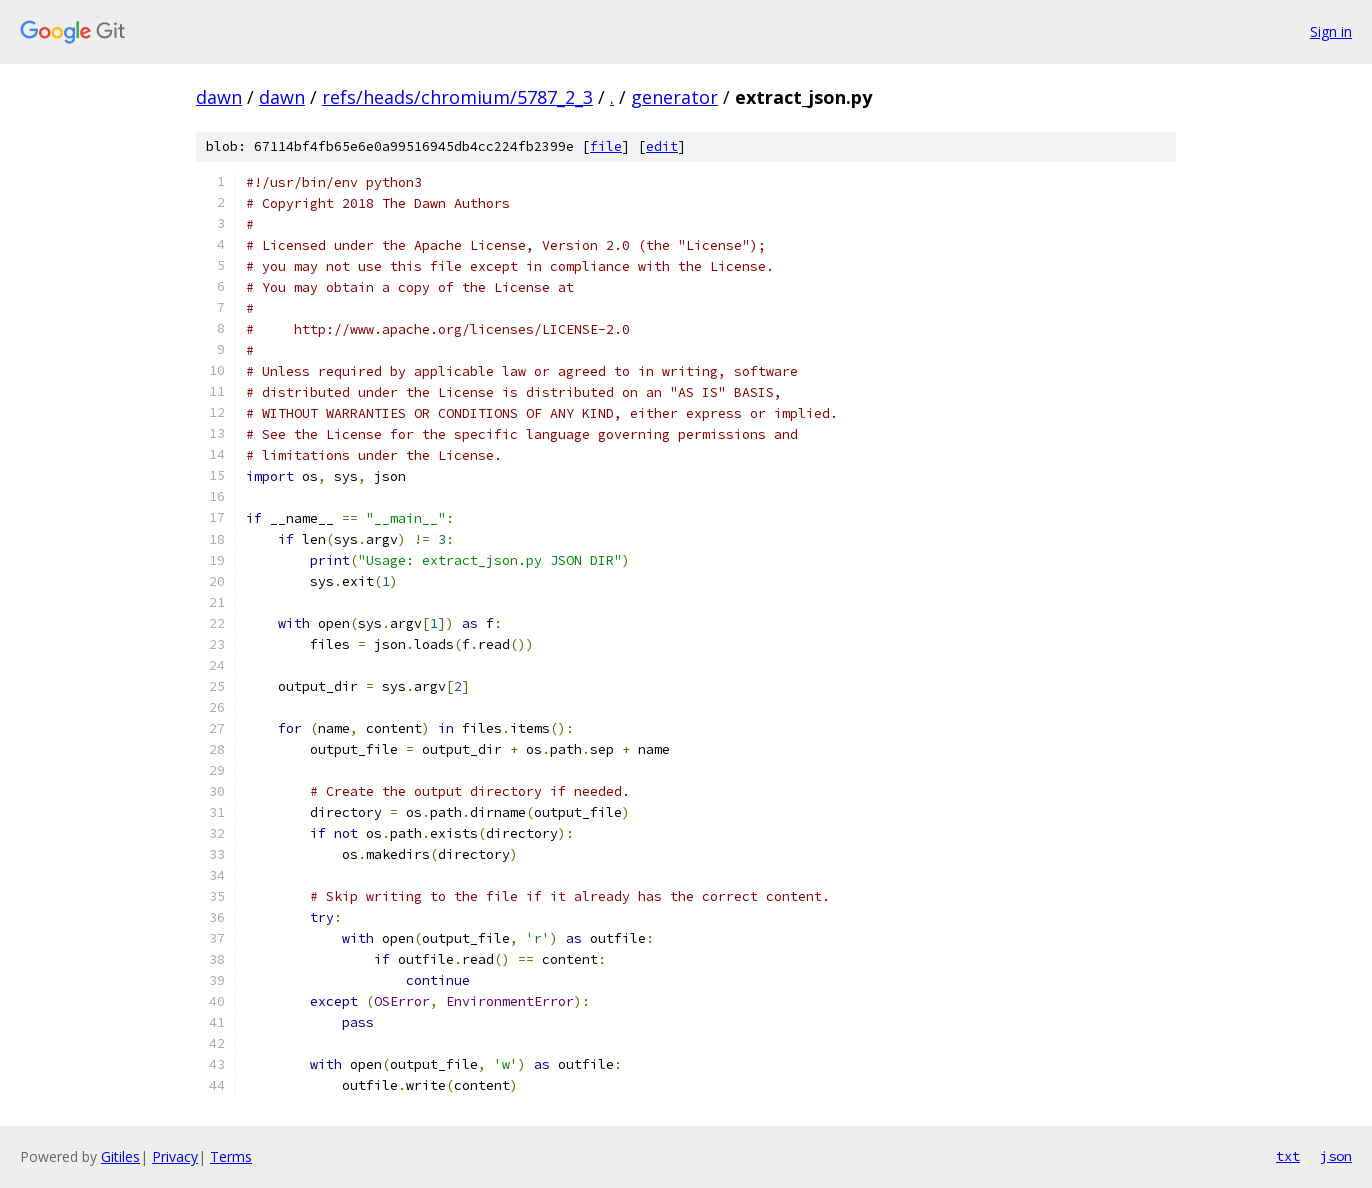 This screenshot has height=1188, width=1372. What do you see at coordinates (175, 1156) in the screenshot?
I see `Privacy` at bounding box center [175, 1156].